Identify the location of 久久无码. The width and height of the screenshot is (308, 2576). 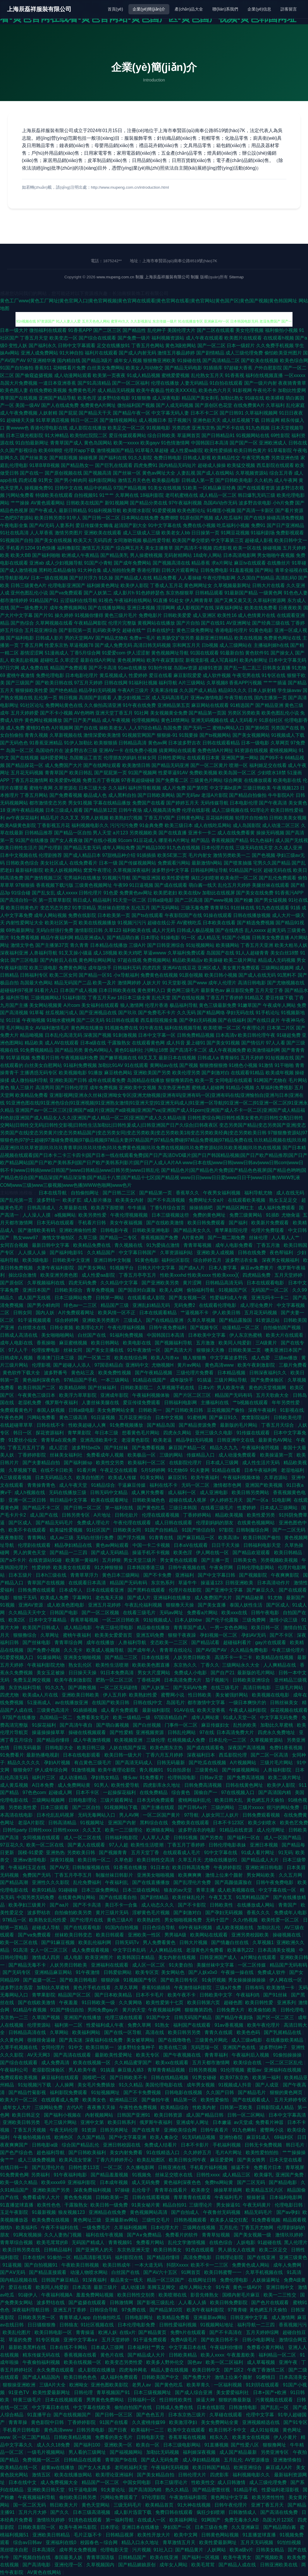
(186, 1012).